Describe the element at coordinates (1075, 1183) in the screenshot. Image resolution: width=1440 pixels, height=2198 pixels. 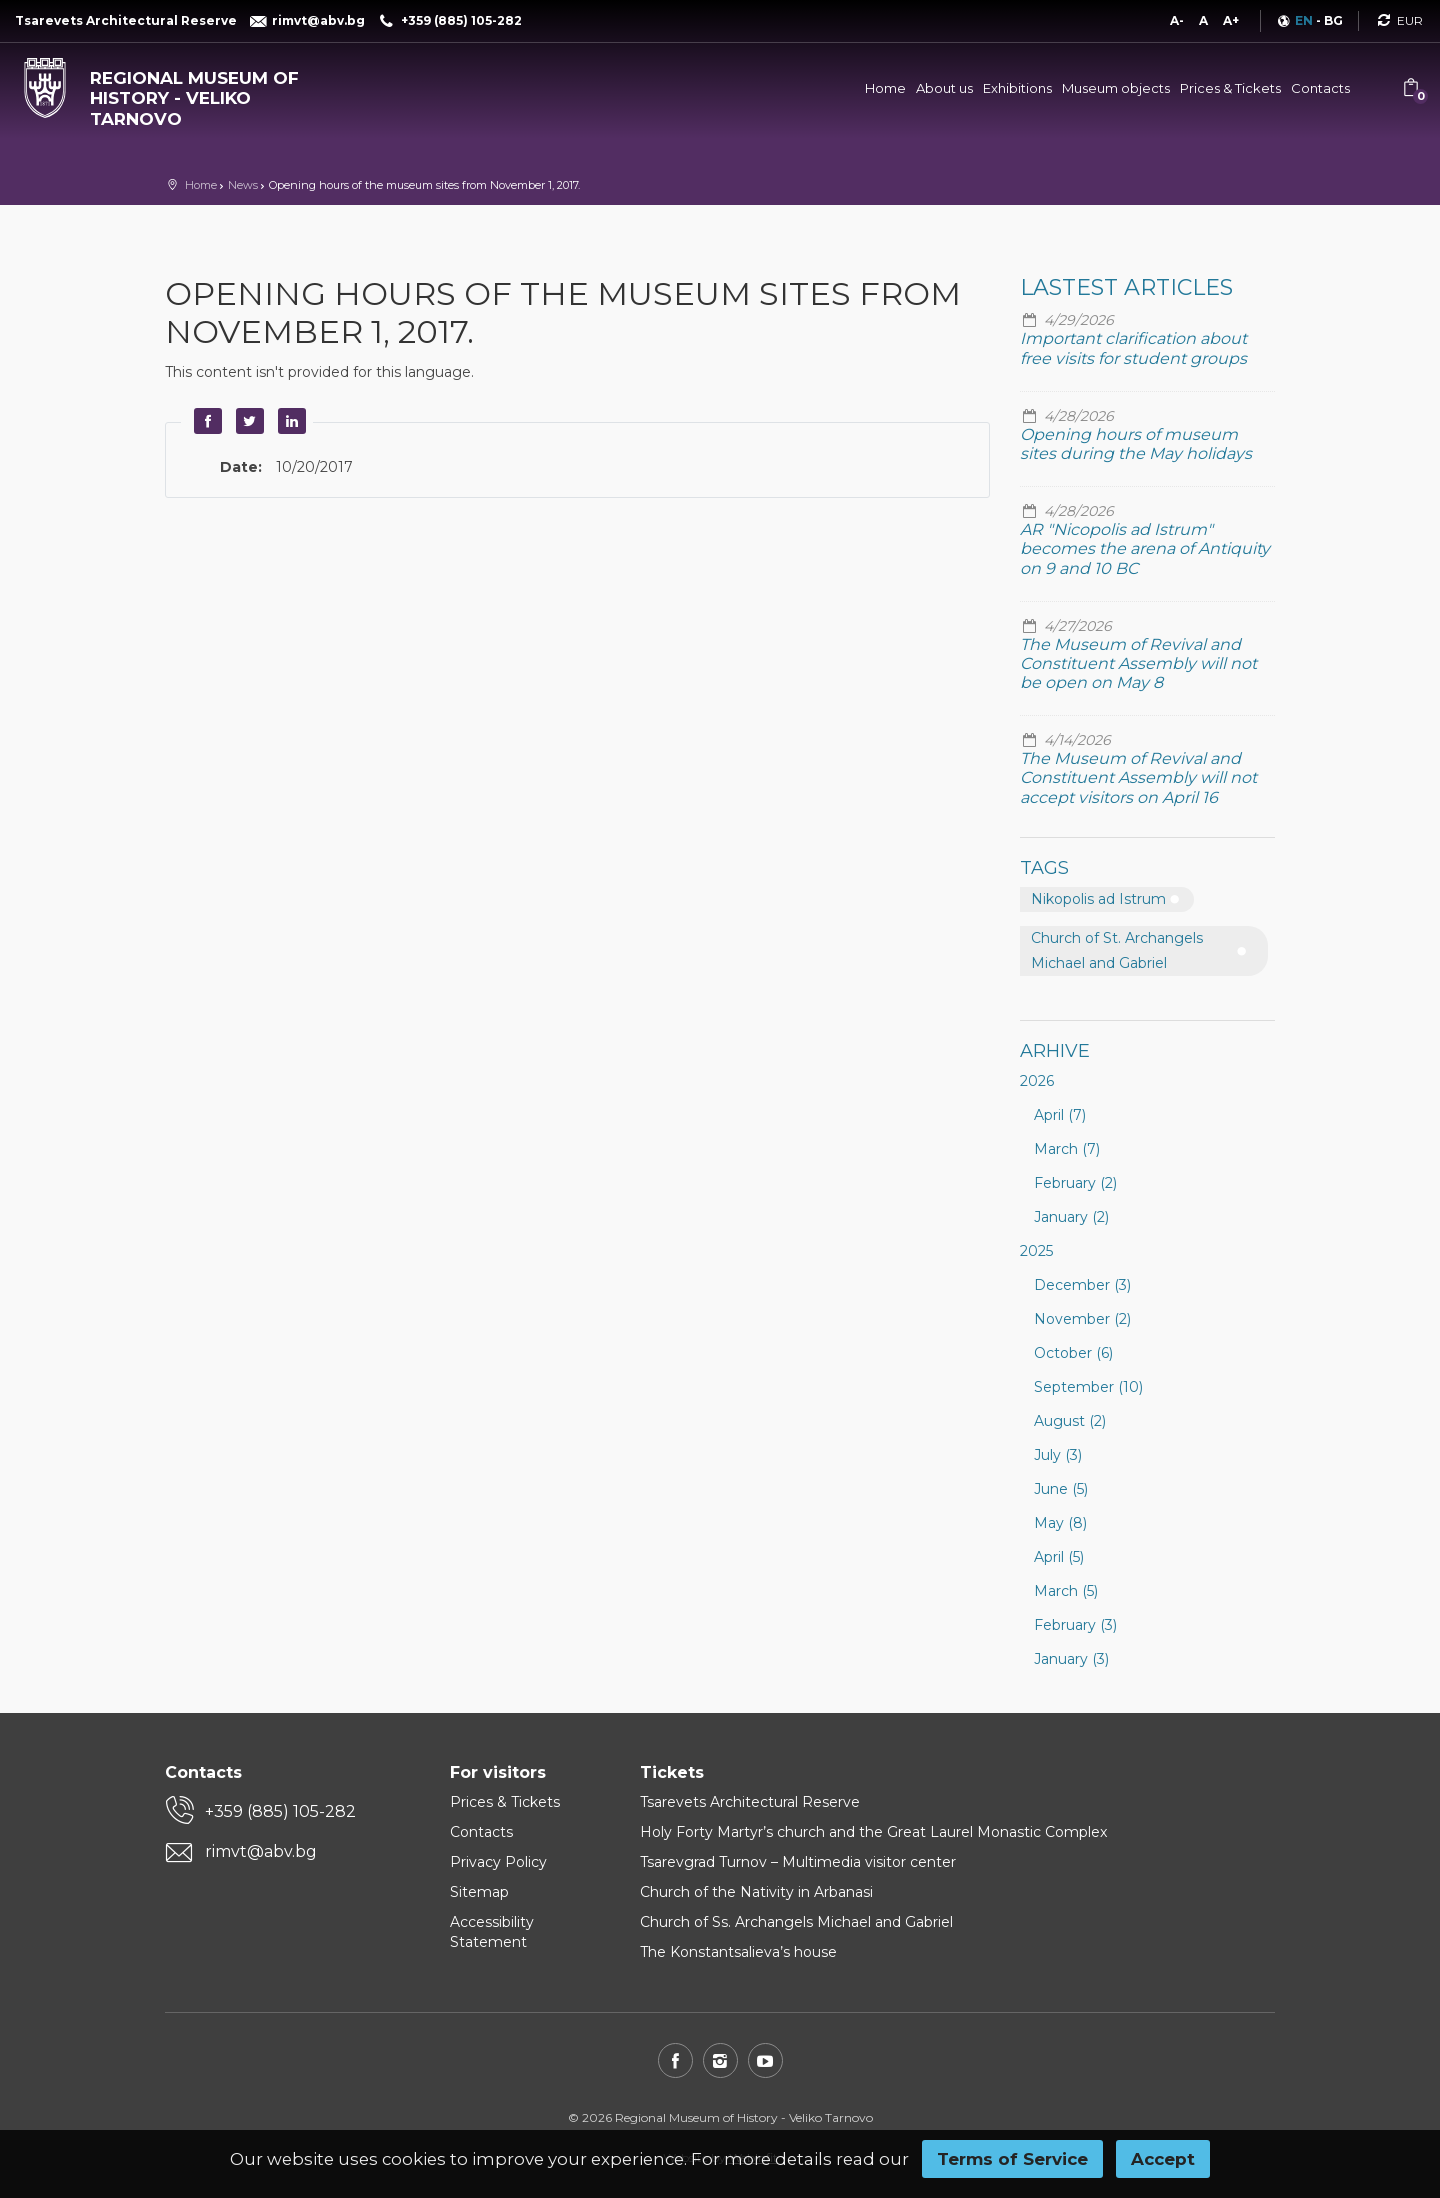
I see `February (2)` at that location.